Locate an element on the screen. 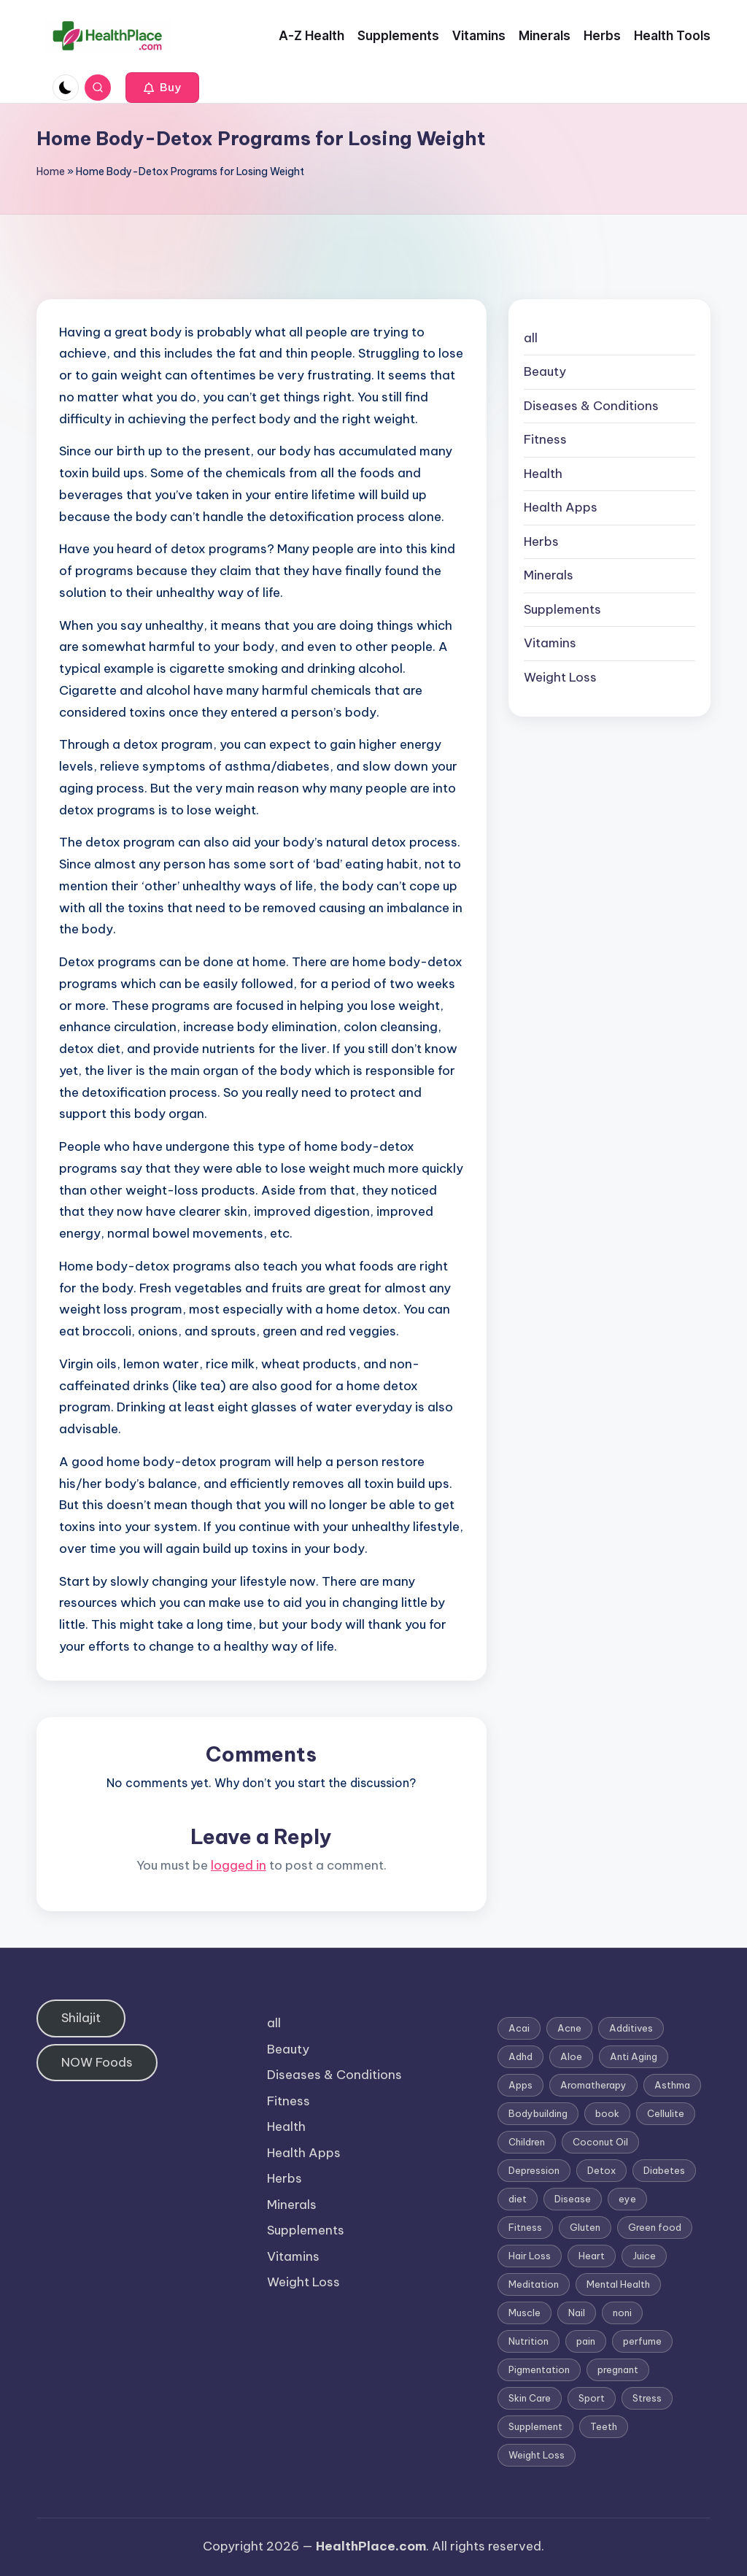  Diabetes [Diabetes (4 items)] is located at coordinates (664, 2170).